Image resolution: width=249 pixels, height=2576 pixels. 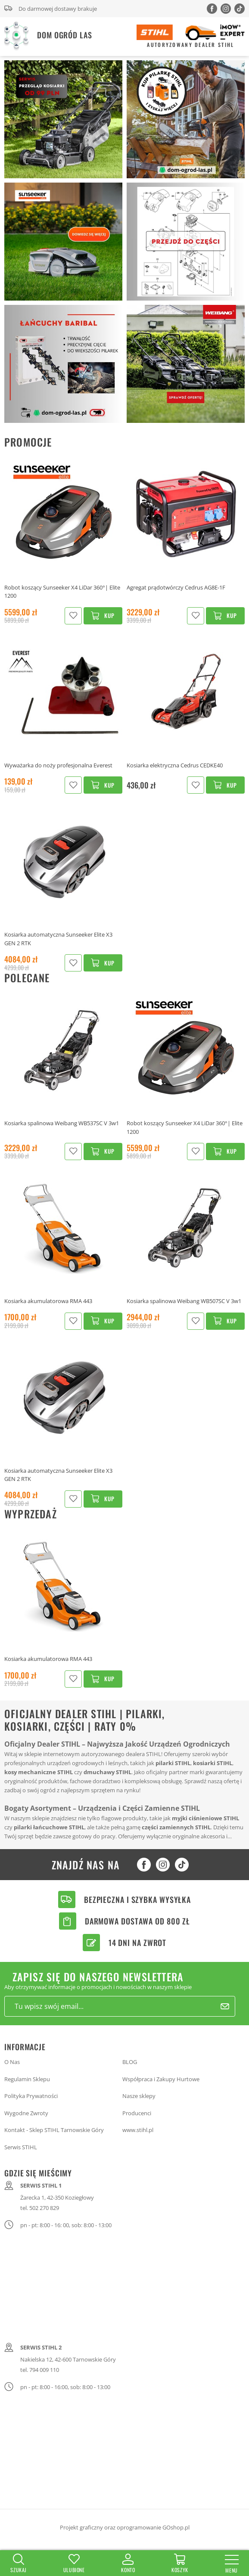 I want to click on Serwis STIHL, so click(x=20, y=2147).